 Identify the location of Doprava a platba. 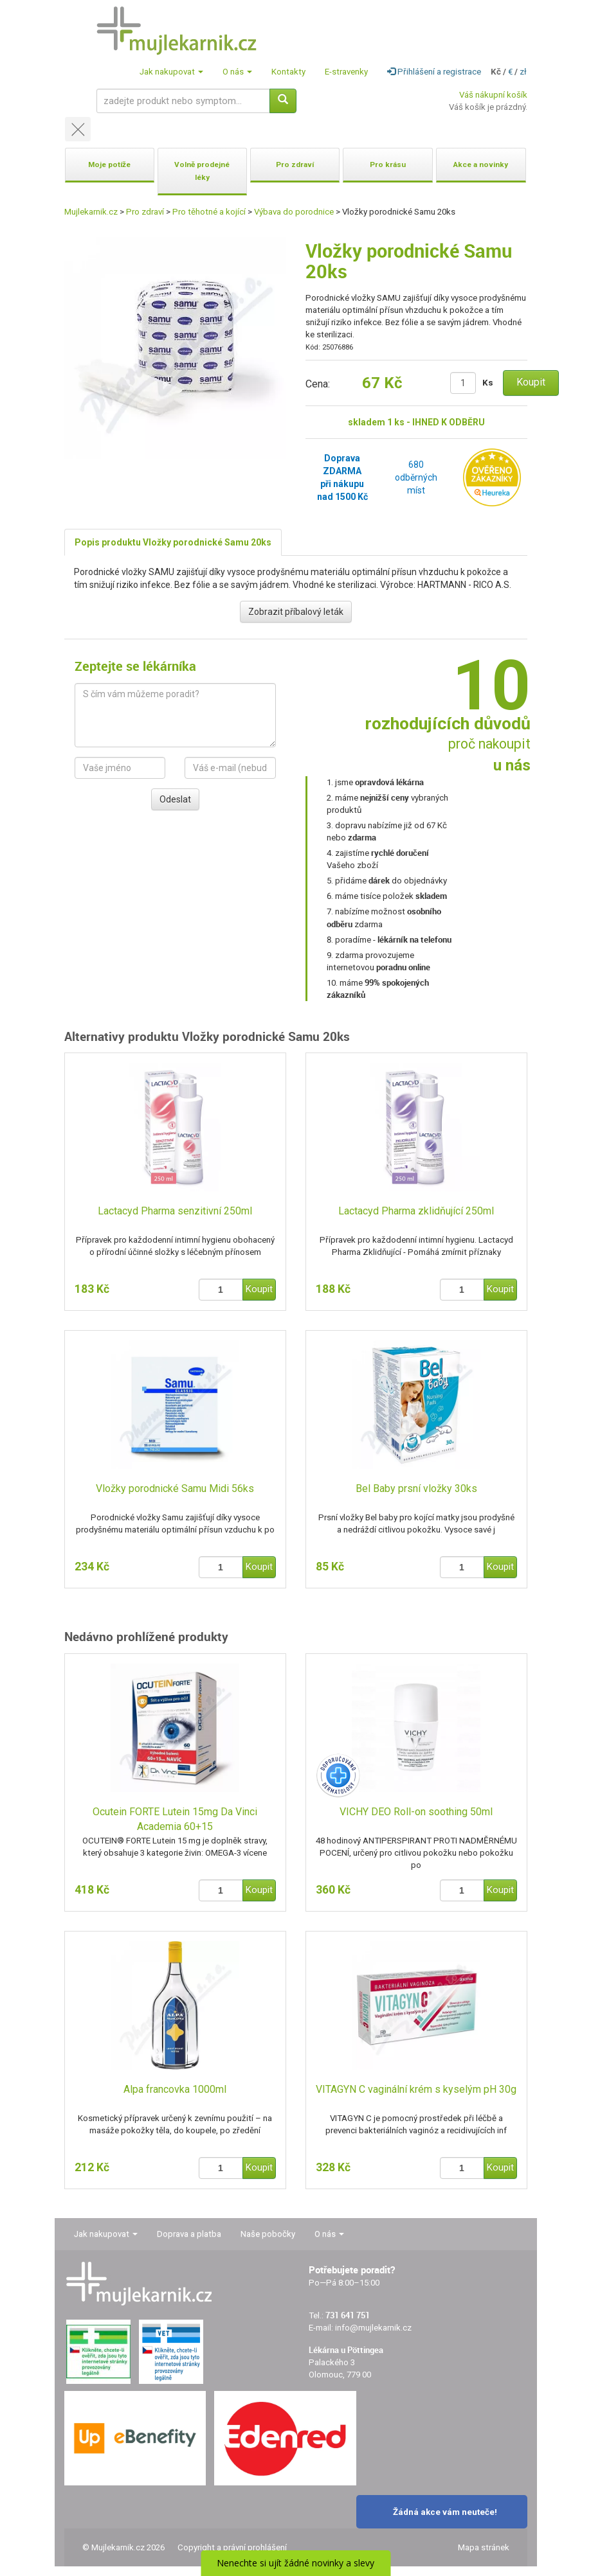
(189, 2234).